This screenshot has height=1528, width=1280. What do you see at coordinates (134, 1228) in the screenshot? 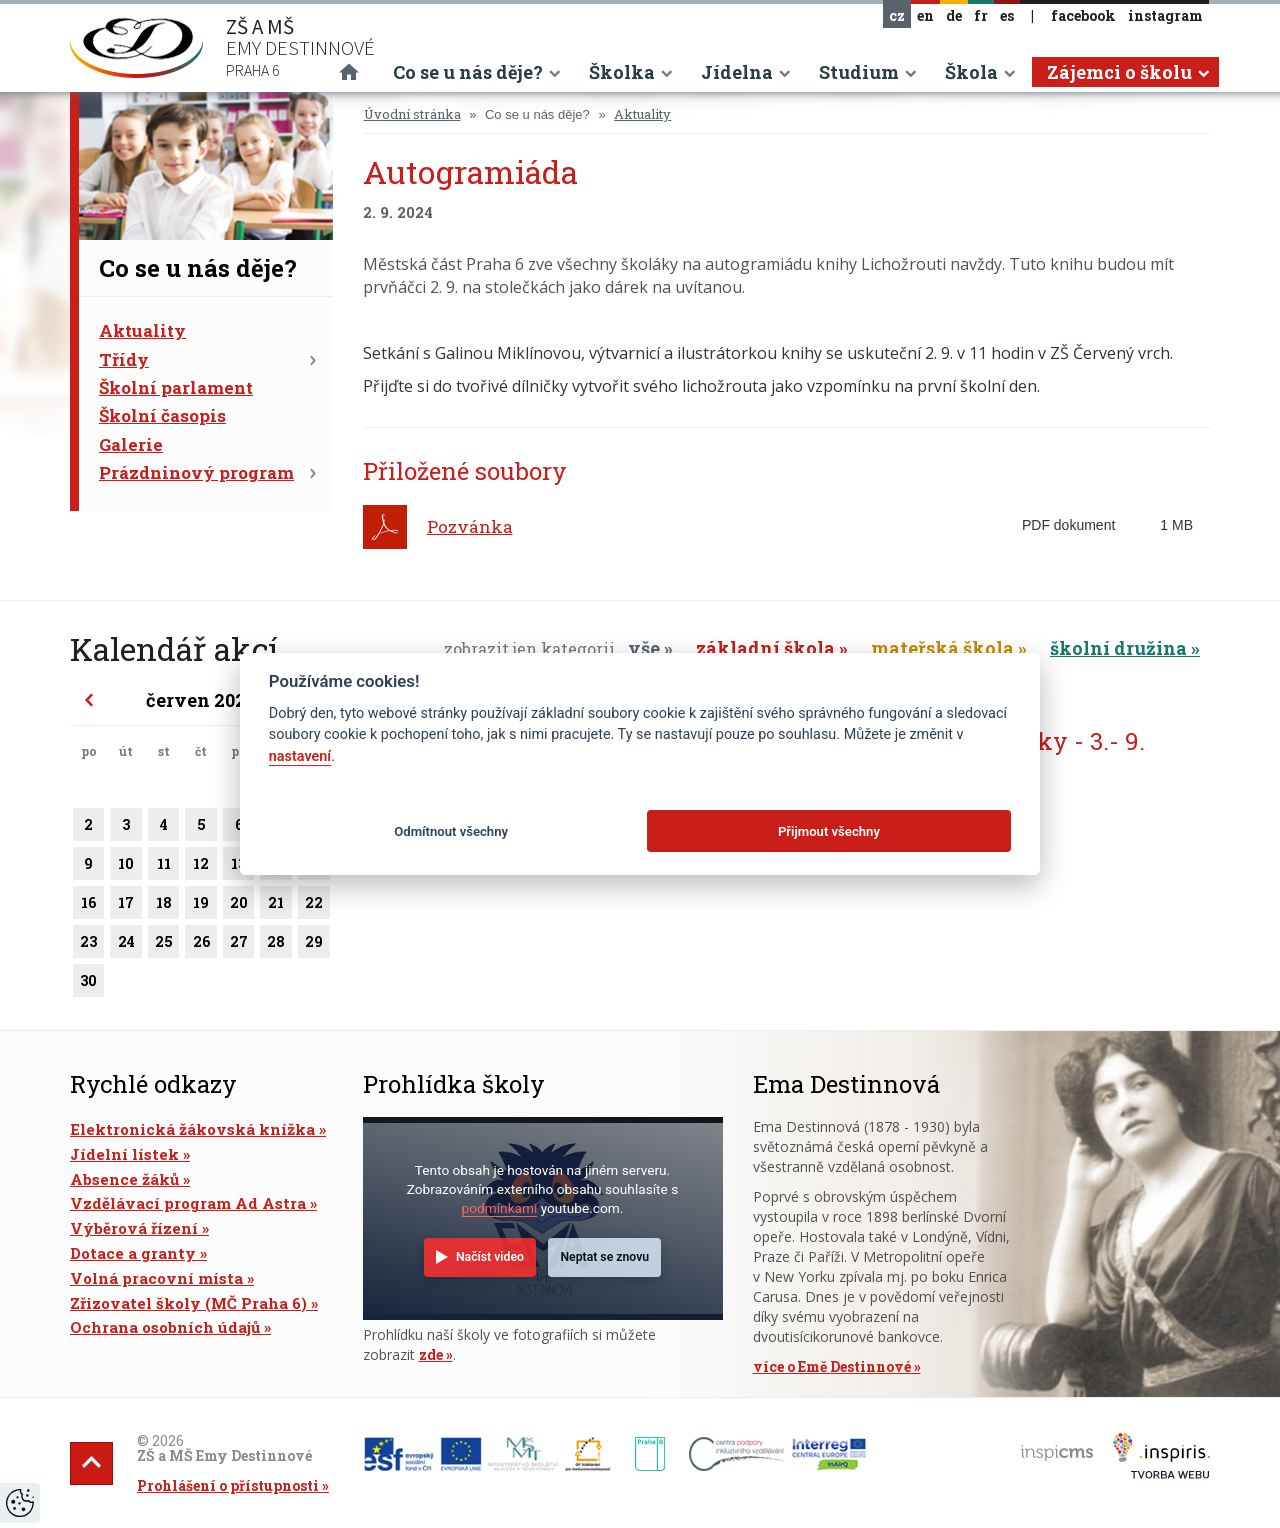
I see `Výběrová řízení` at bounding box center [134, 1228].